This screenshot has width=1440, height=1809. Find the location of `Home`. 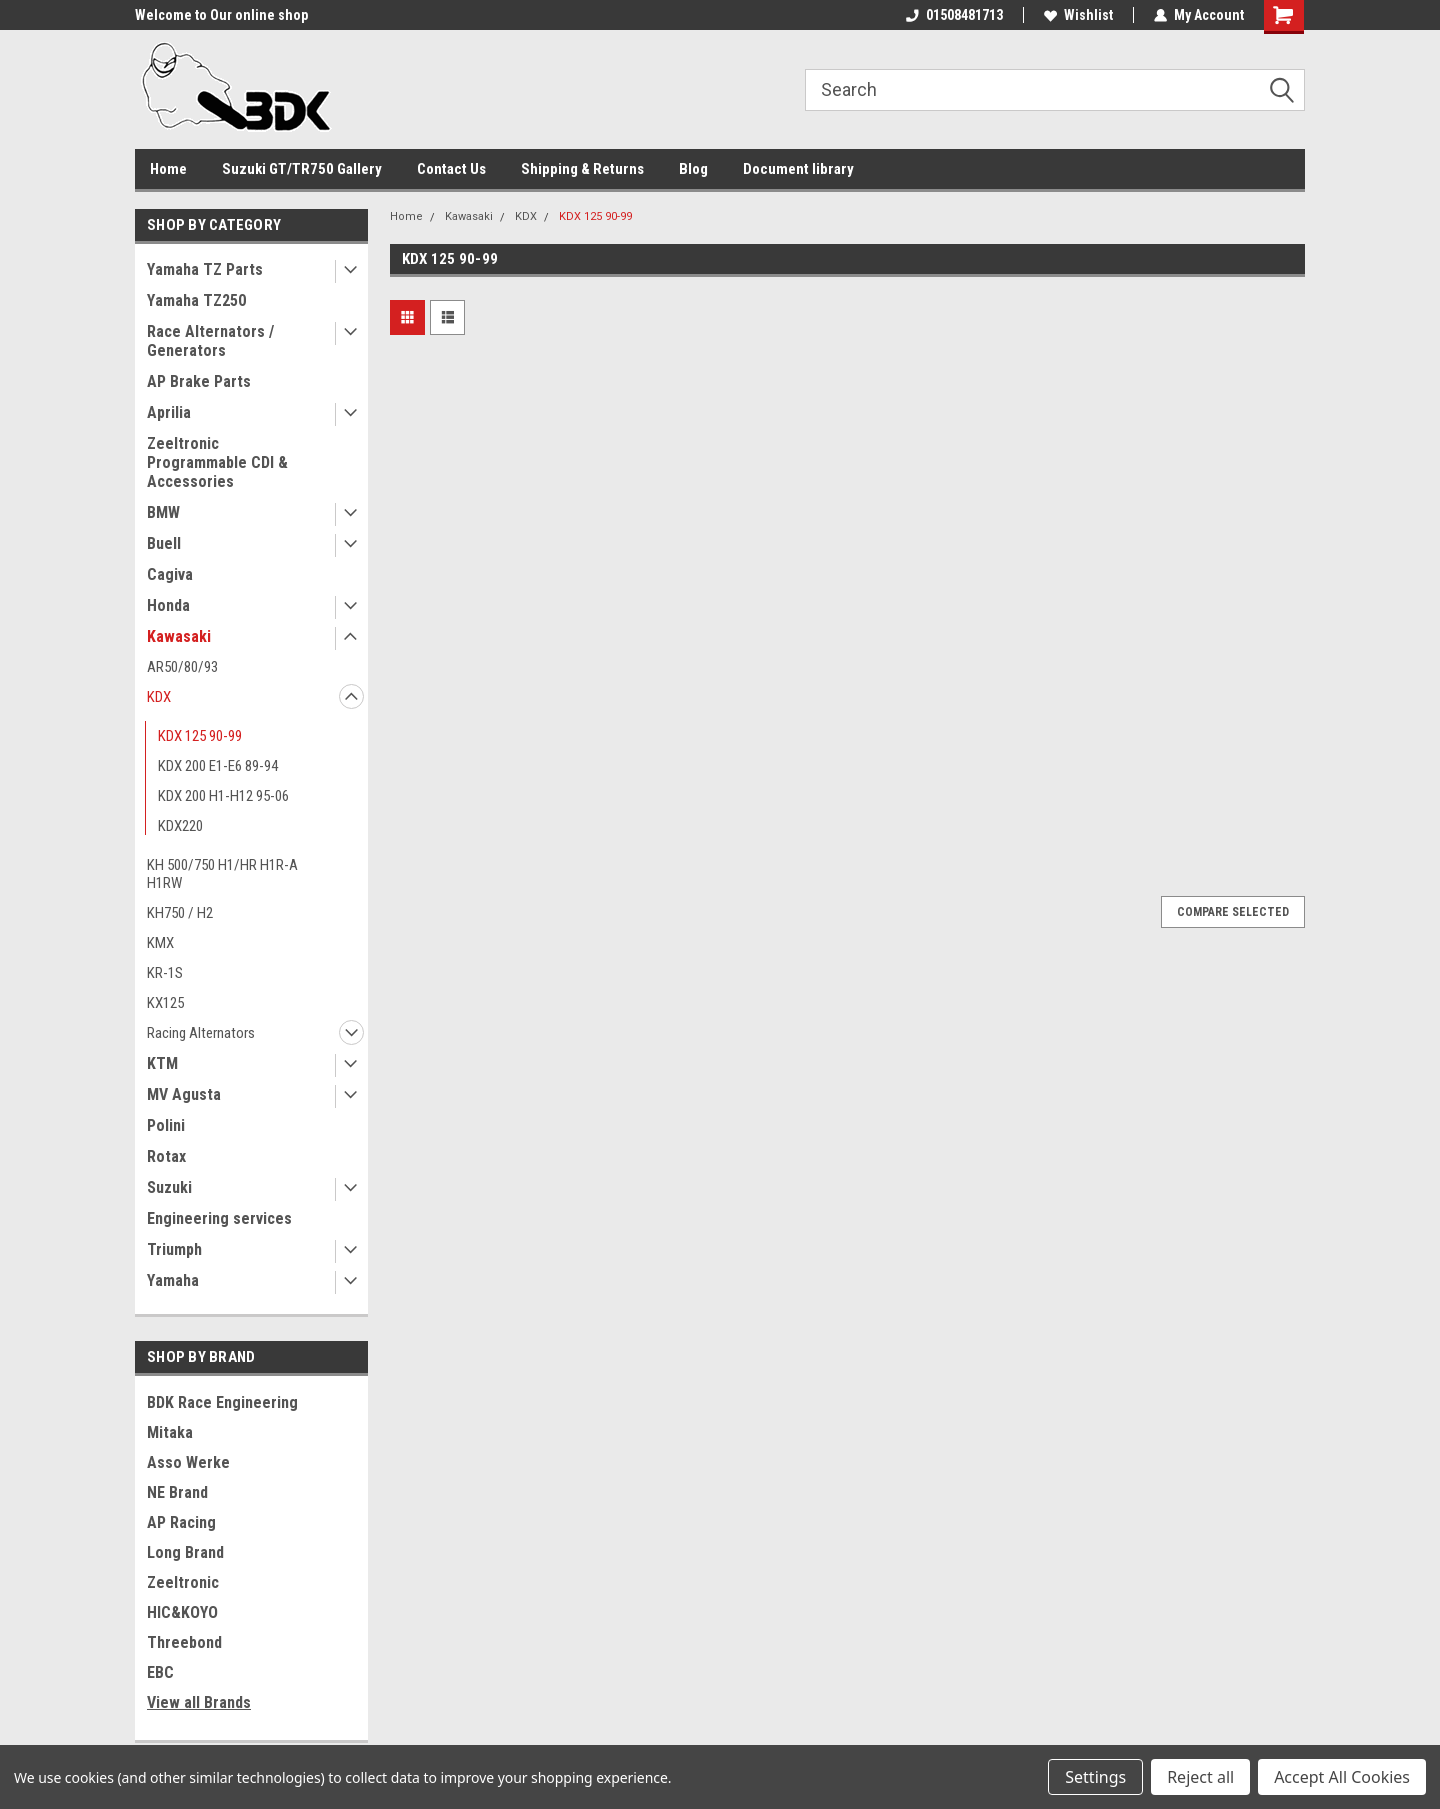

Home is located at coordinates (168, 169).